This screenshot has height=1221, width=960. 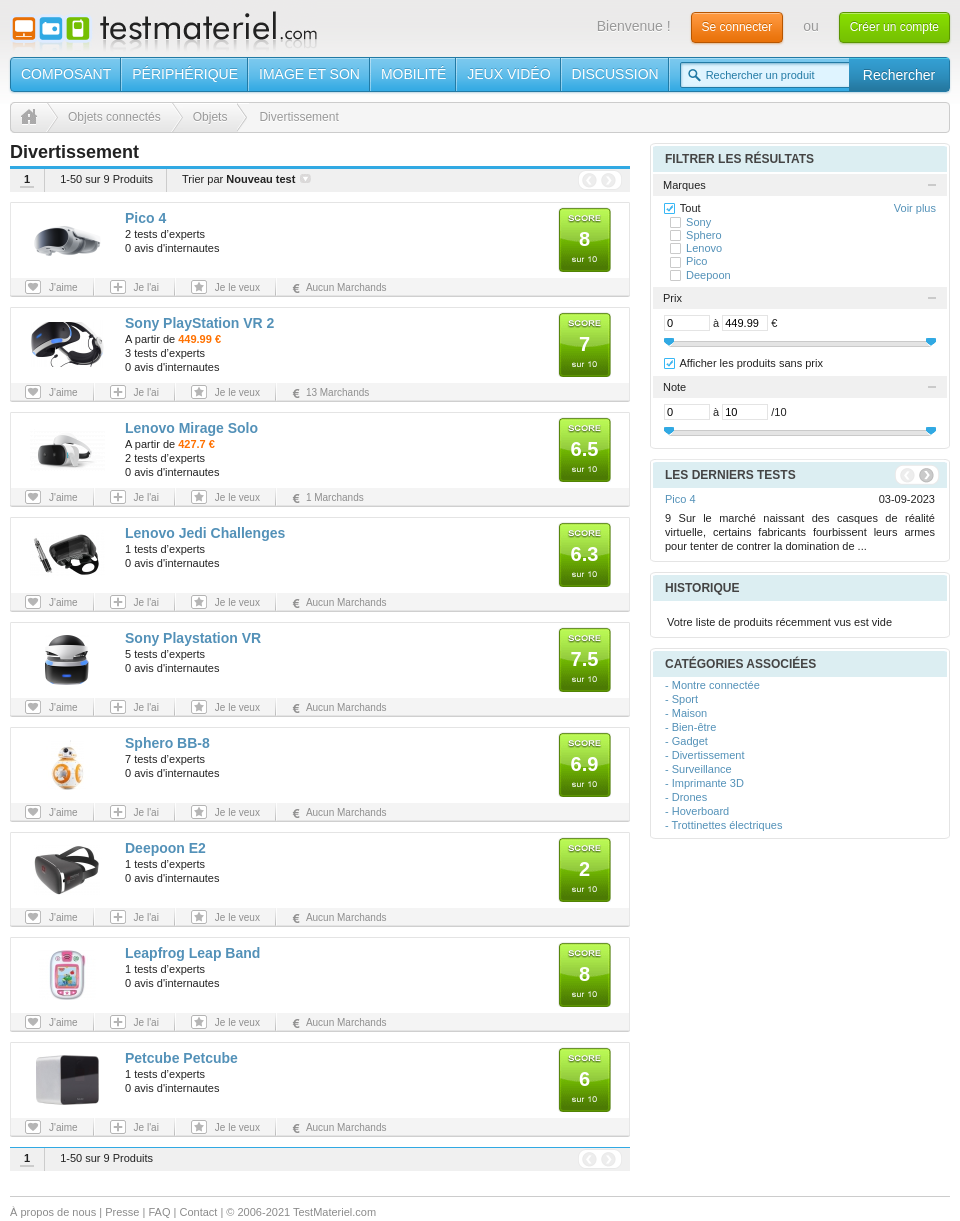 What do you see at coordinates (704, 755) in the screenshot?
I see `- Divertissement` at bounding box center [704, 755].